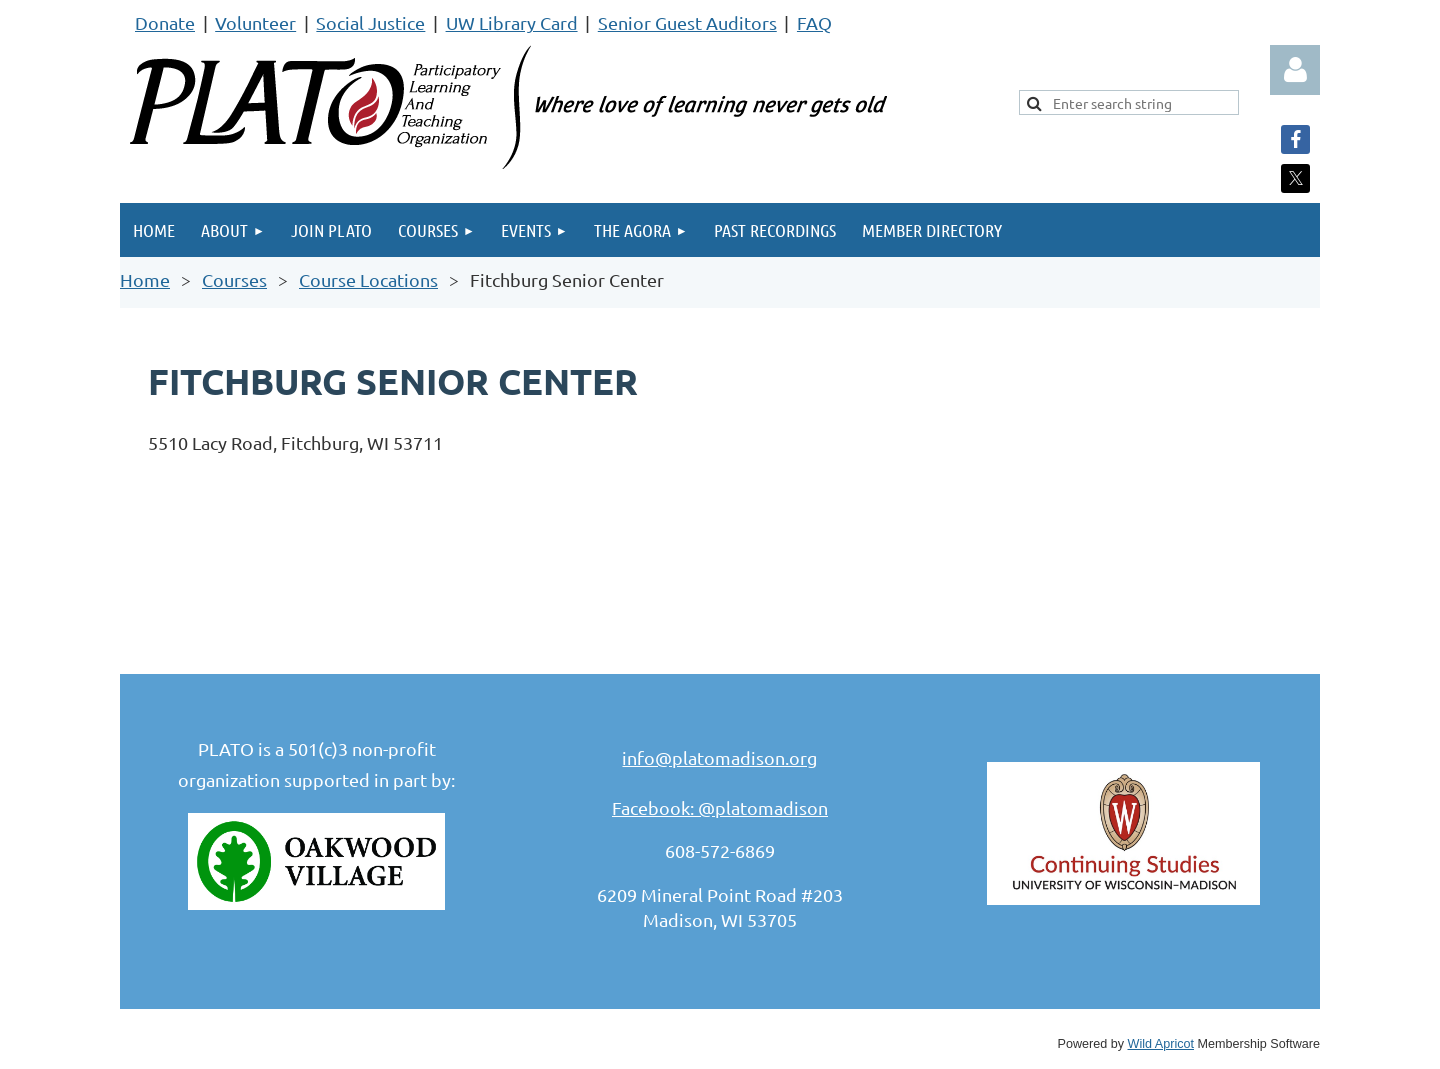  I want to click on FAQ, so click(814, 22).